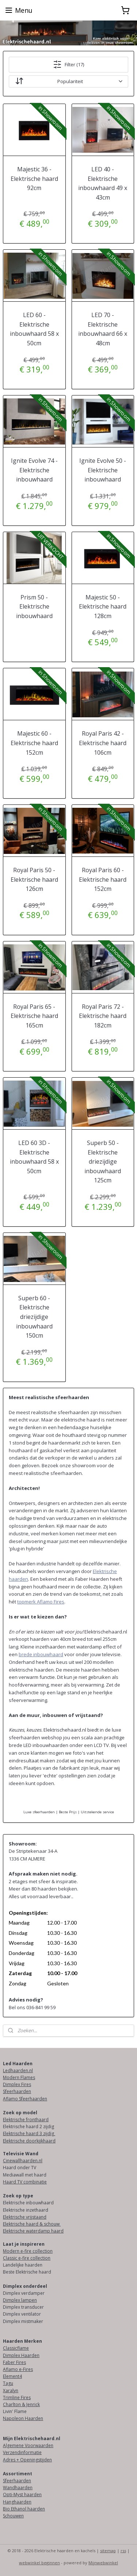  Describe the element at coordinates (102, 1161) in the screenshot. I see `Superb 50 - Elektrische driezijdige inbouwhaard 125cm` at that location.